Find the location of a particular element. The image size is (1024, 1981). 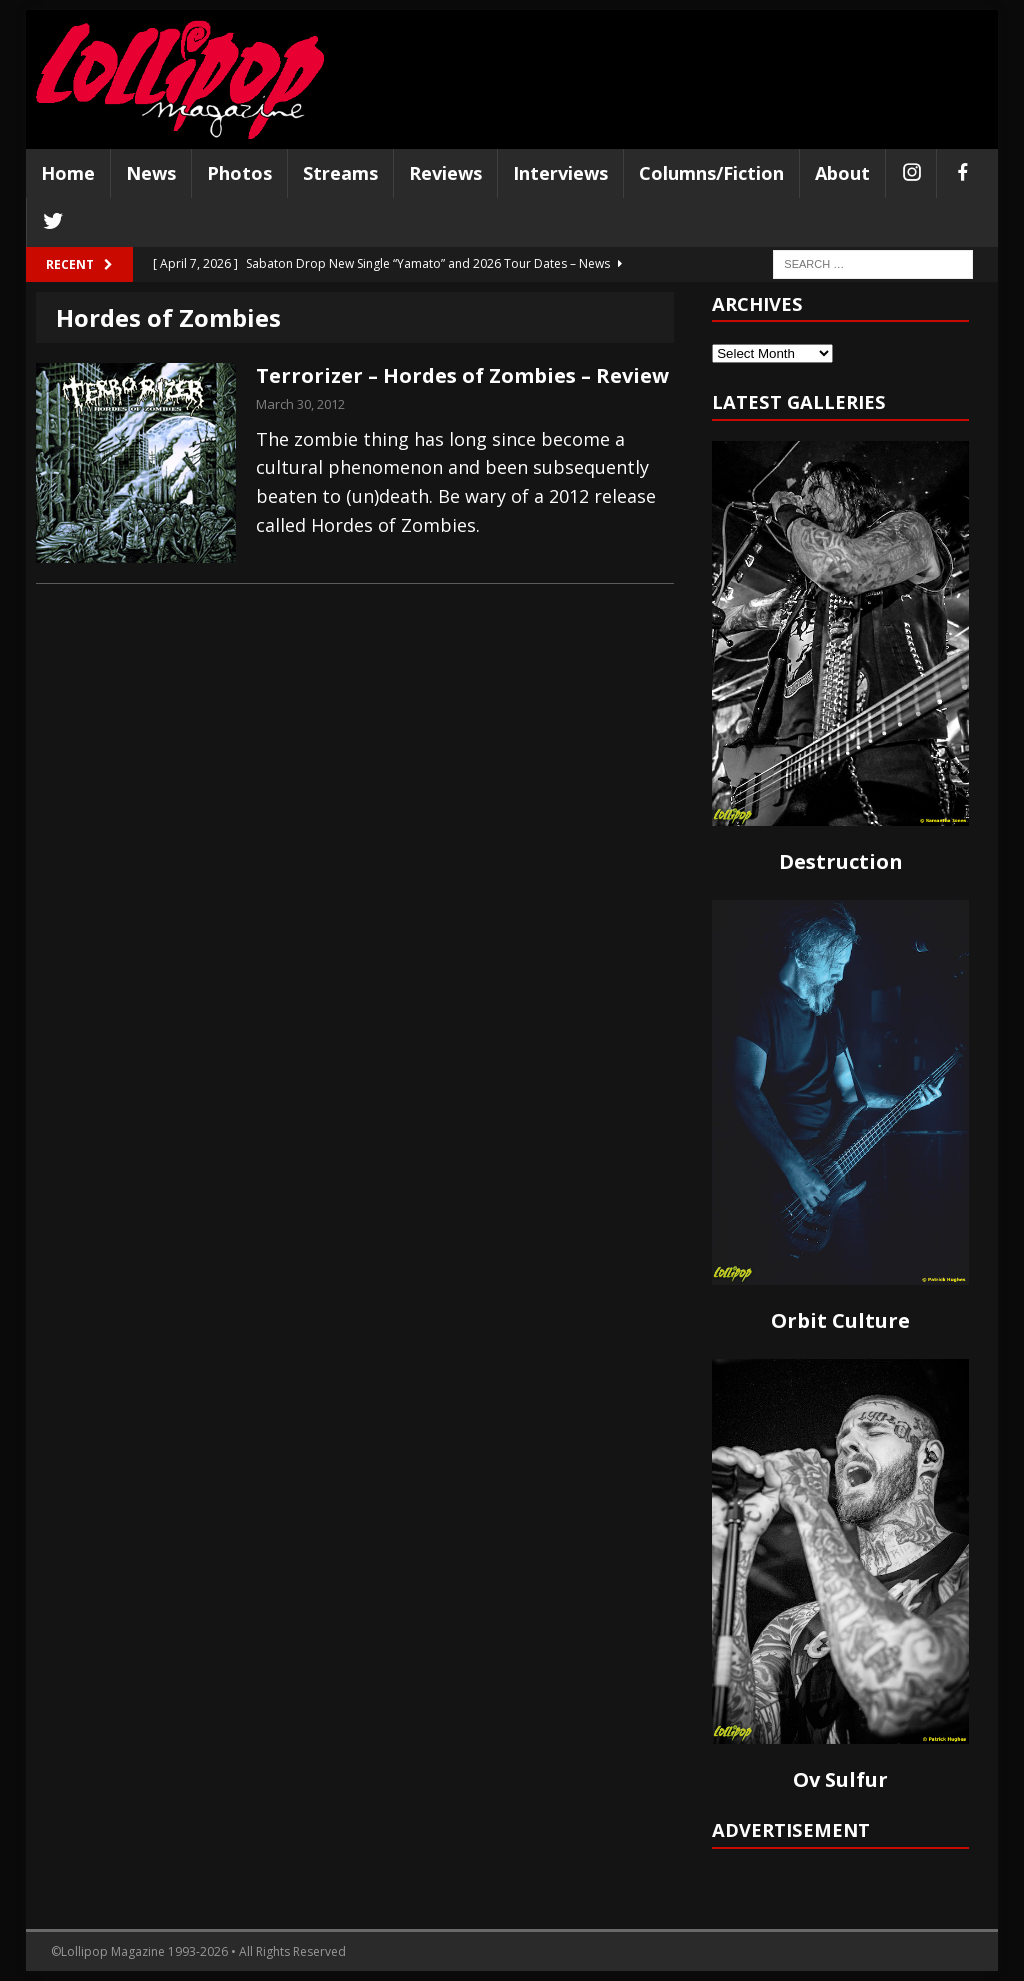

Home is located at coordinates (68, 173).